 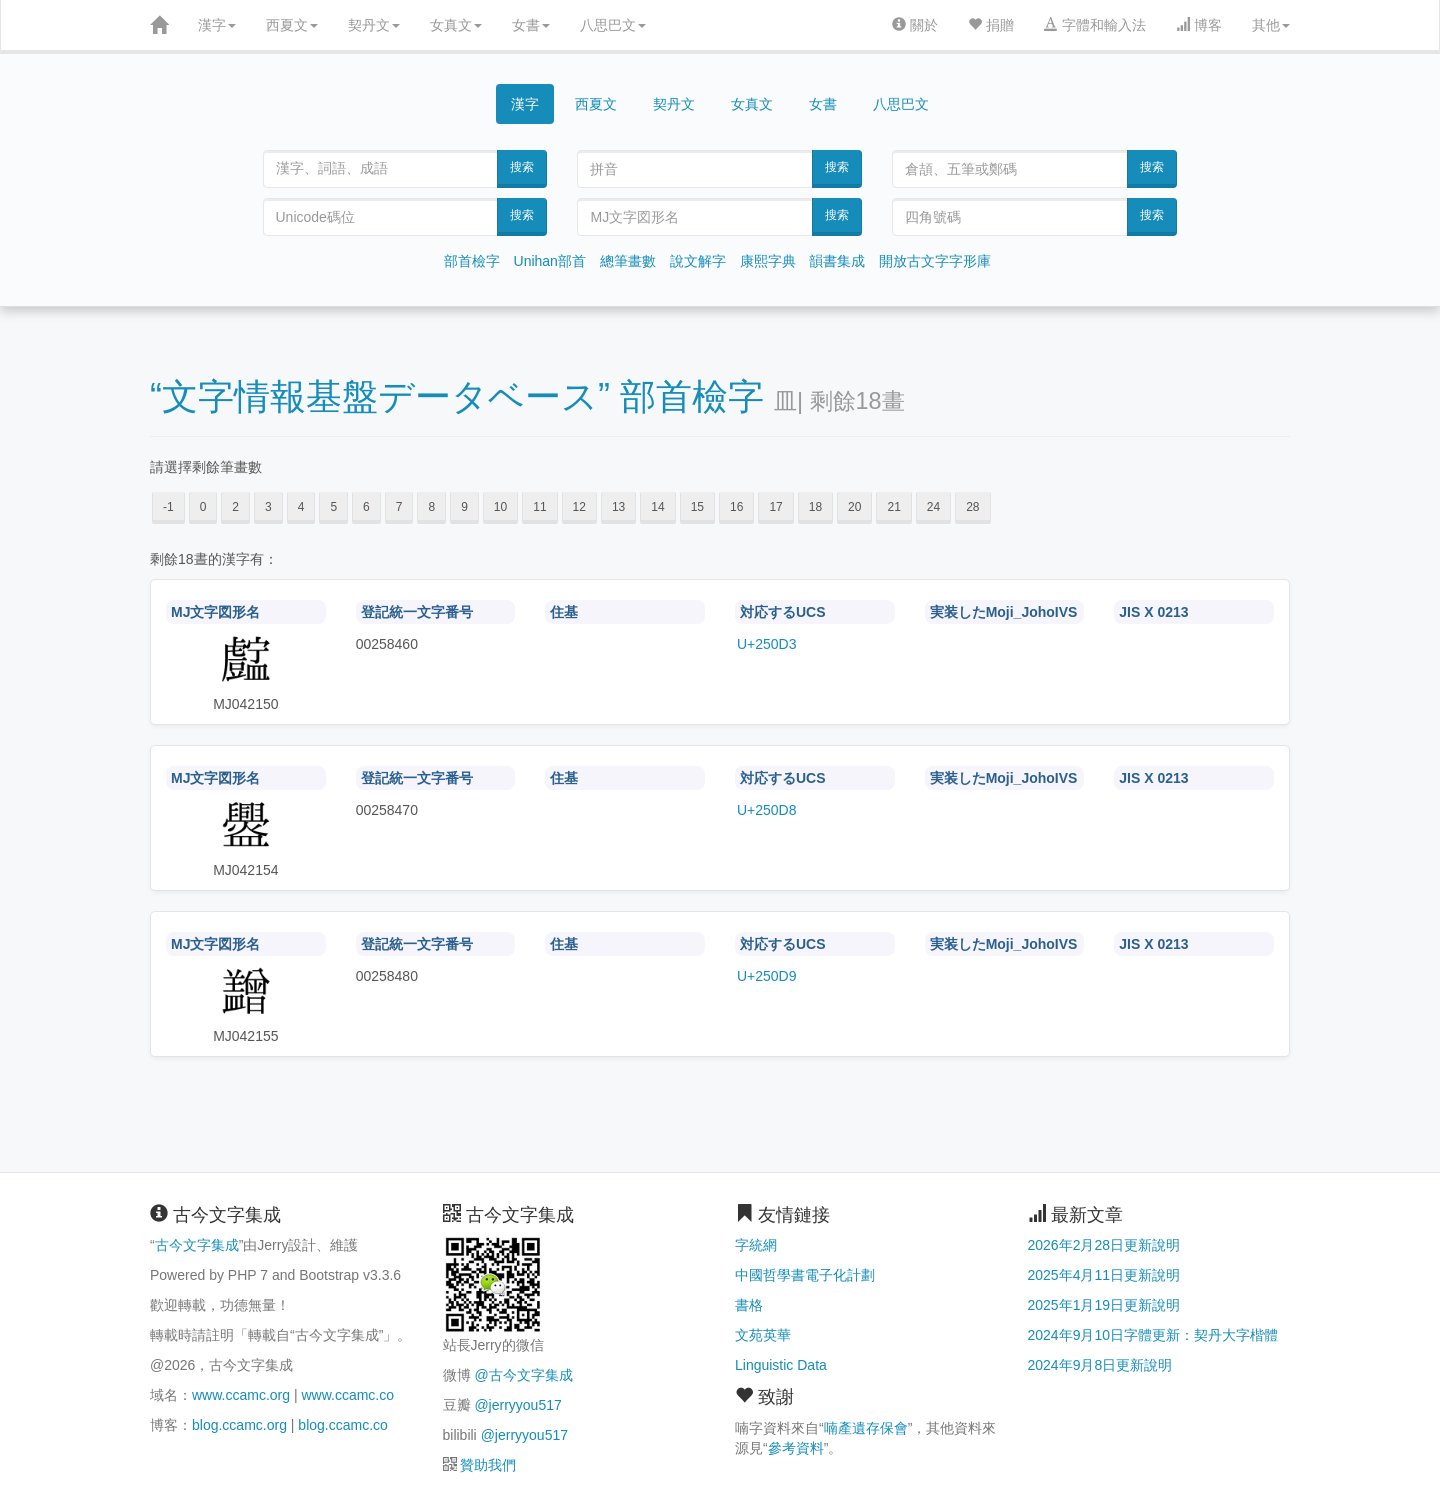 What do you see at coordinates (866, 1428) in the screenshot?
I see `喃產遺存保會` at bounding box center [866, 1428].